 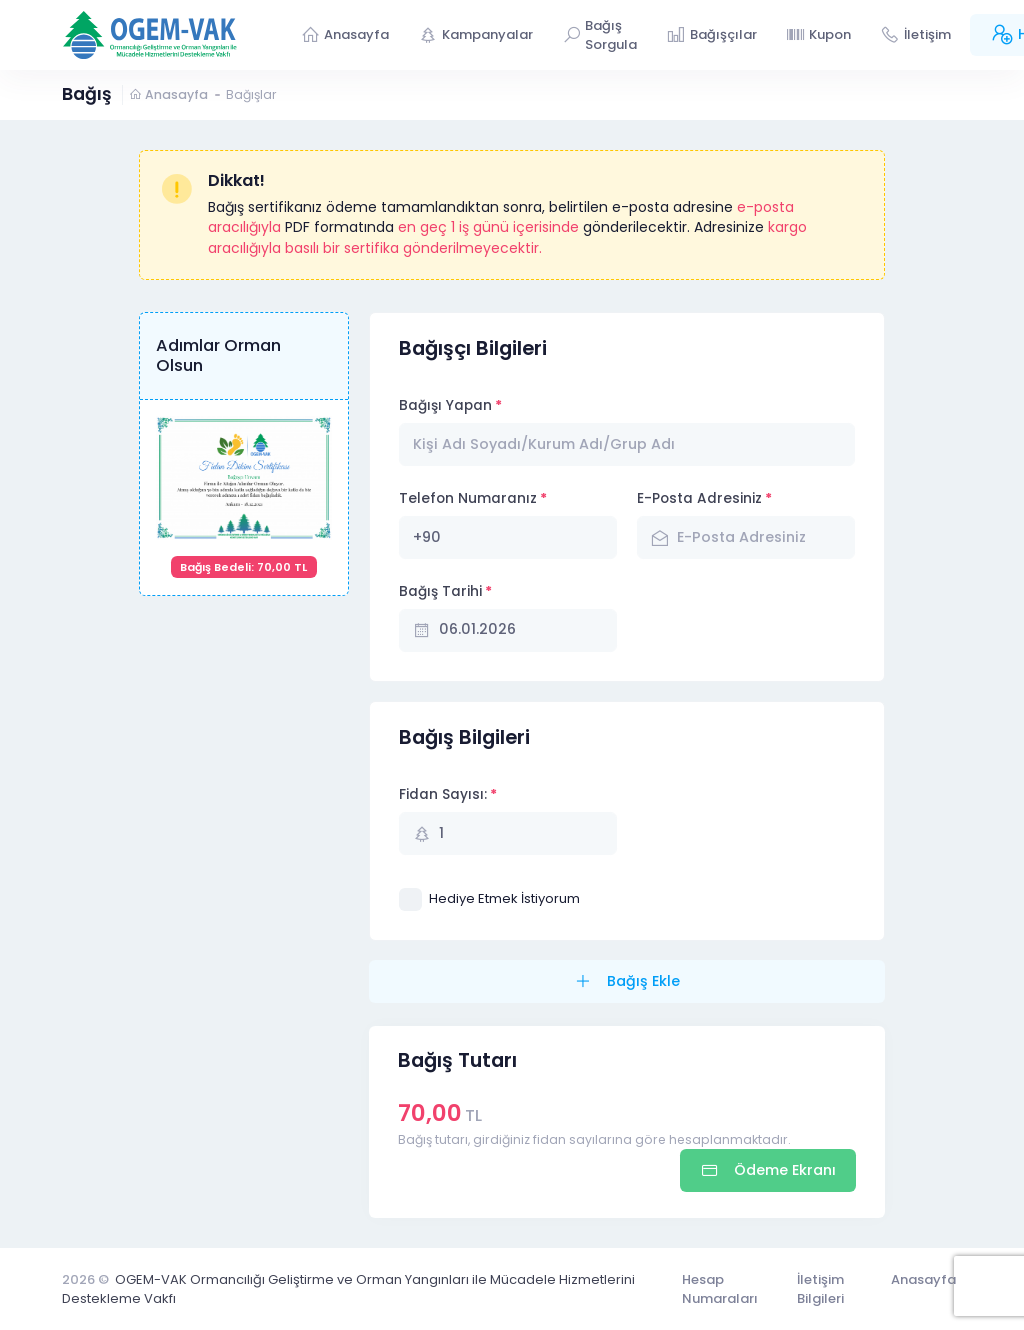 I want to click on Anasayfa, so click(x=168, y=94).